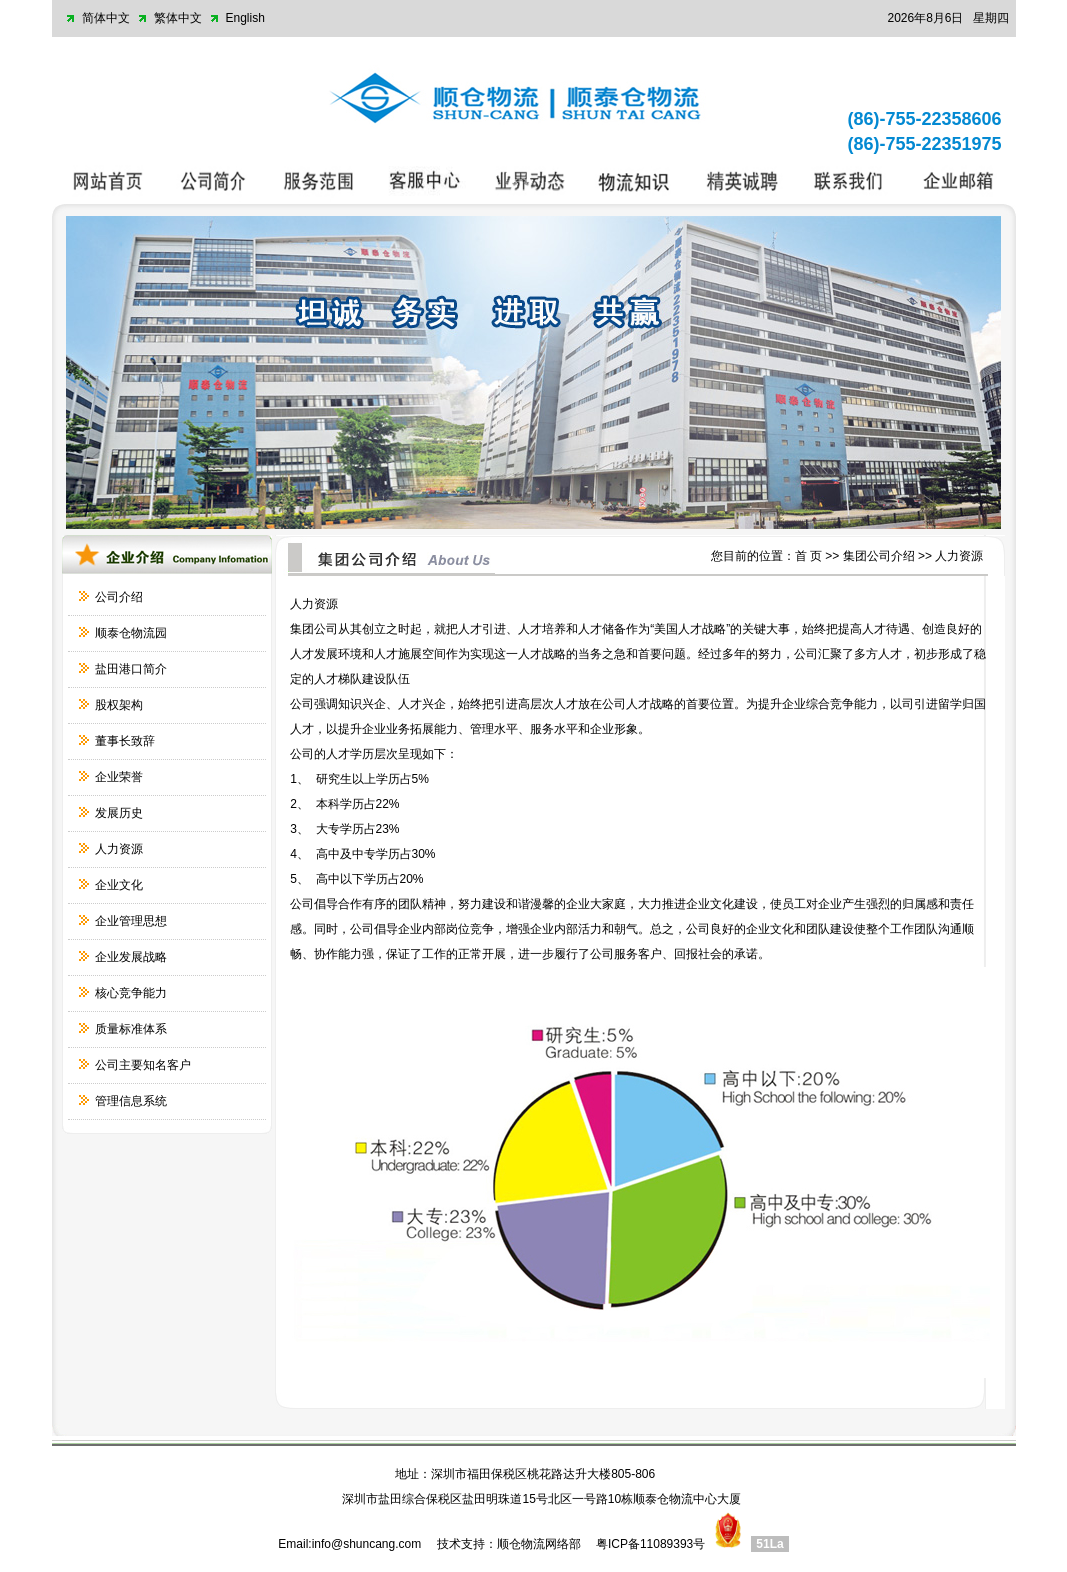 This screenshot has width=1067, height=1572. Describe the element at coordinates (178, 18) in the screenshot. I see `繁体中文` at that location.